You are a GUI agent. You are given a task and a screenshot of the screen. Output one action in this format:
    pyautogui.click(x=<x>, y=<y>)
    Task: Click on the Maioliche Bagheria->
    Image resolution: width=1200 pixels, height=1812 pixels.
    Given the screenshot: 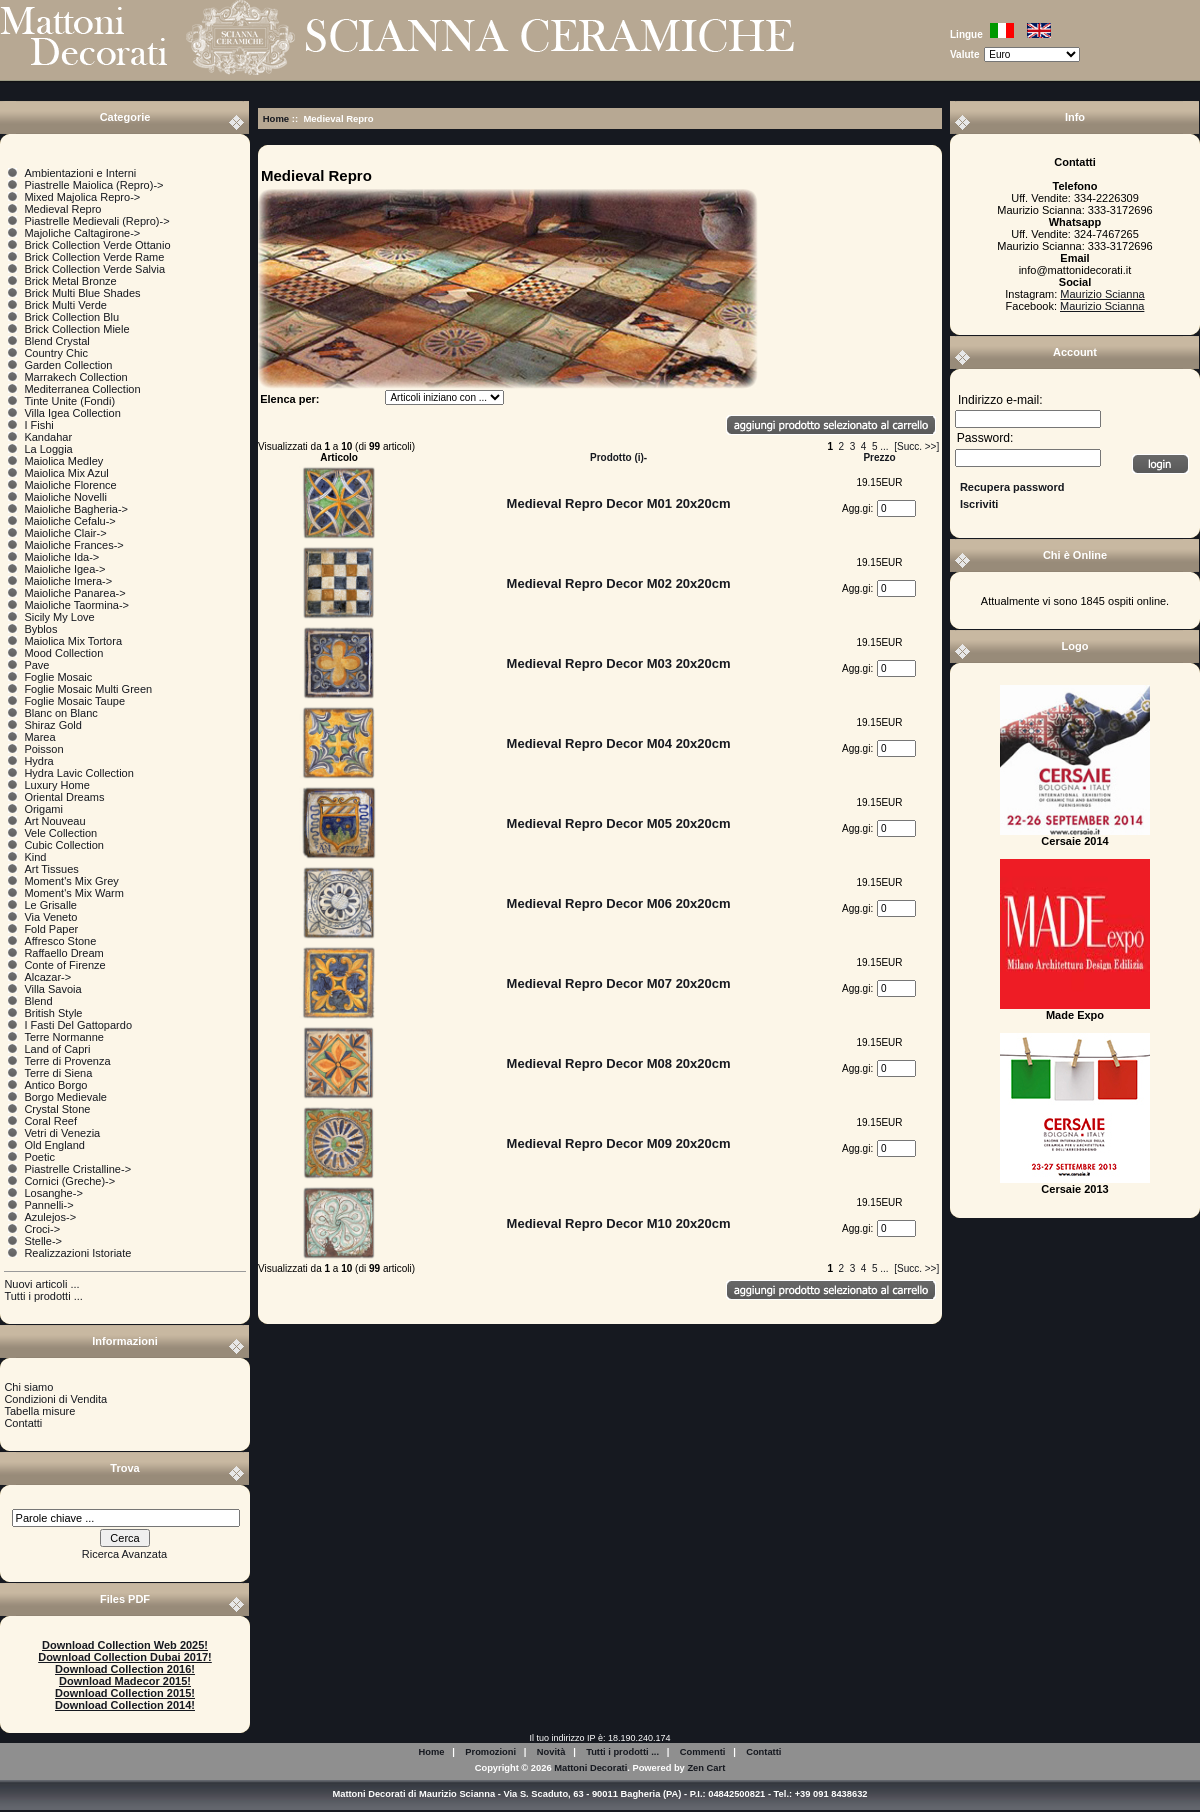 What is the action you would take?
    pyautogui.click(x=76, y=509)
    